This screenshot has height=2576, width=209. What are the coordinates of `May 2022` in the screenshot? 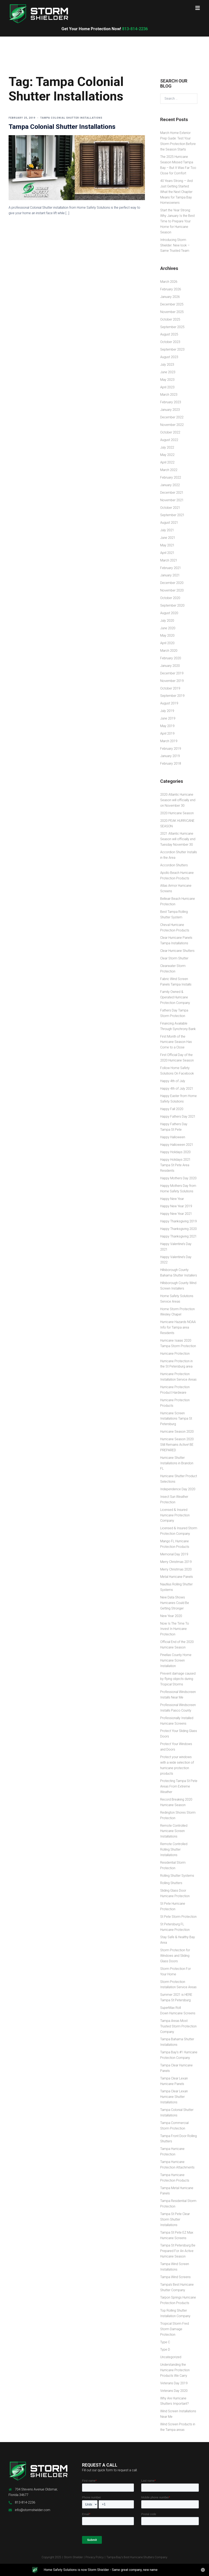 It's located at (167, 455).